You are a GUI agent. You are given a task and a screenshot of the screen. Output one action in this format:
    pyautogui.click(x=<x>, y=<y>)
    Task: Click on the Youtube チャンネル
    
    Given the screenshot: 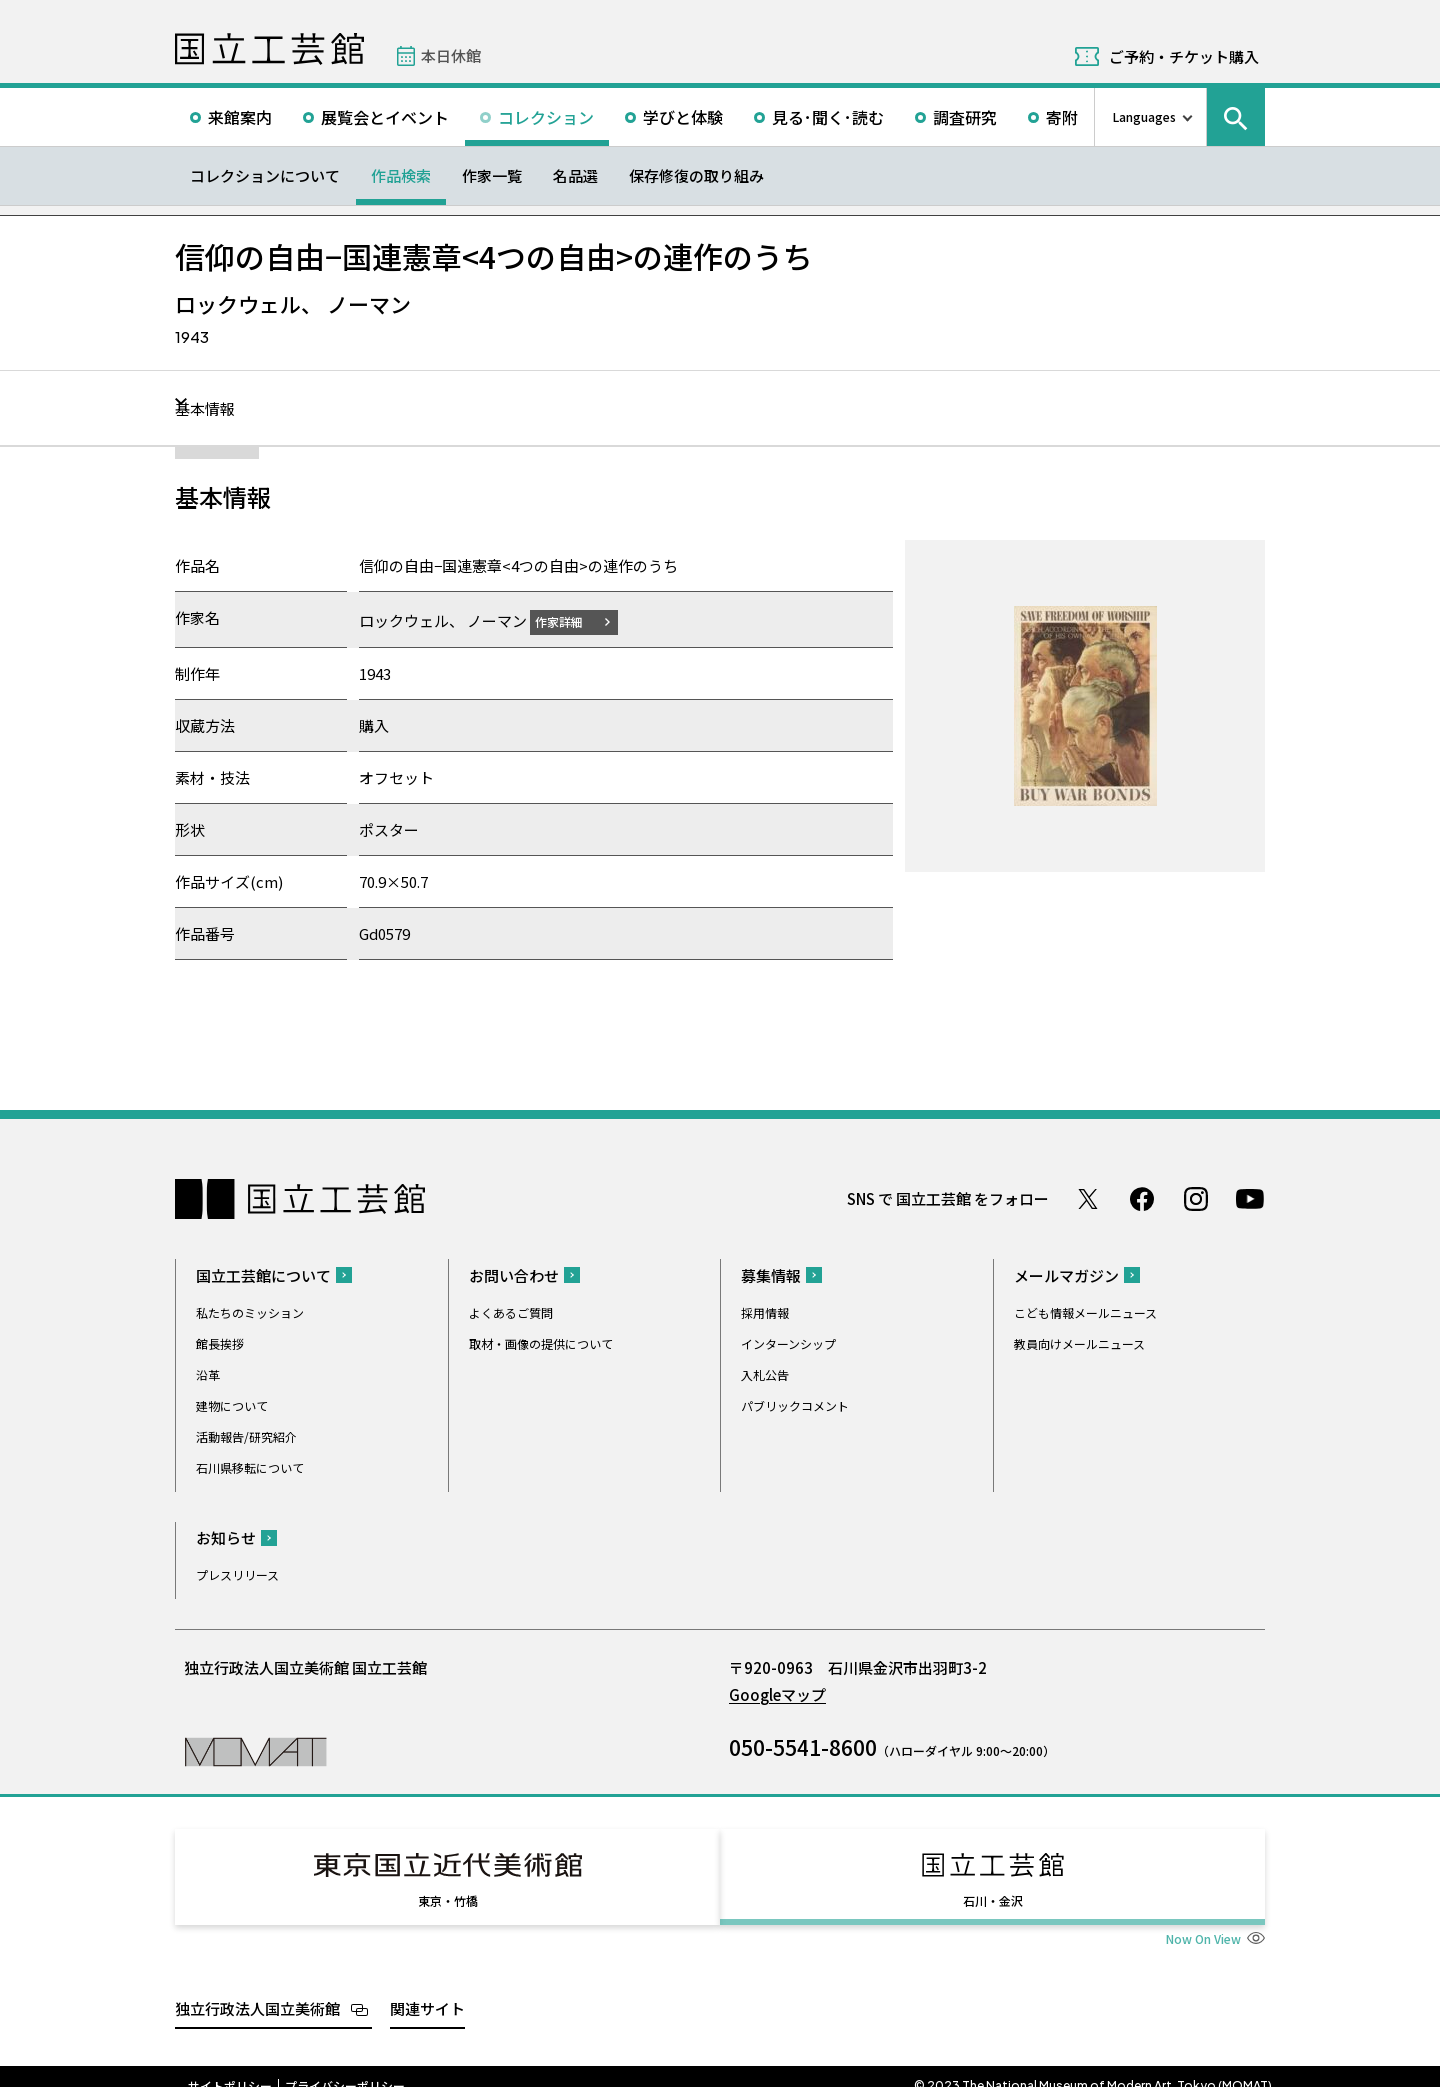 What is the action you would take?
    pyautogui.click(x=1250, y=1198)
    